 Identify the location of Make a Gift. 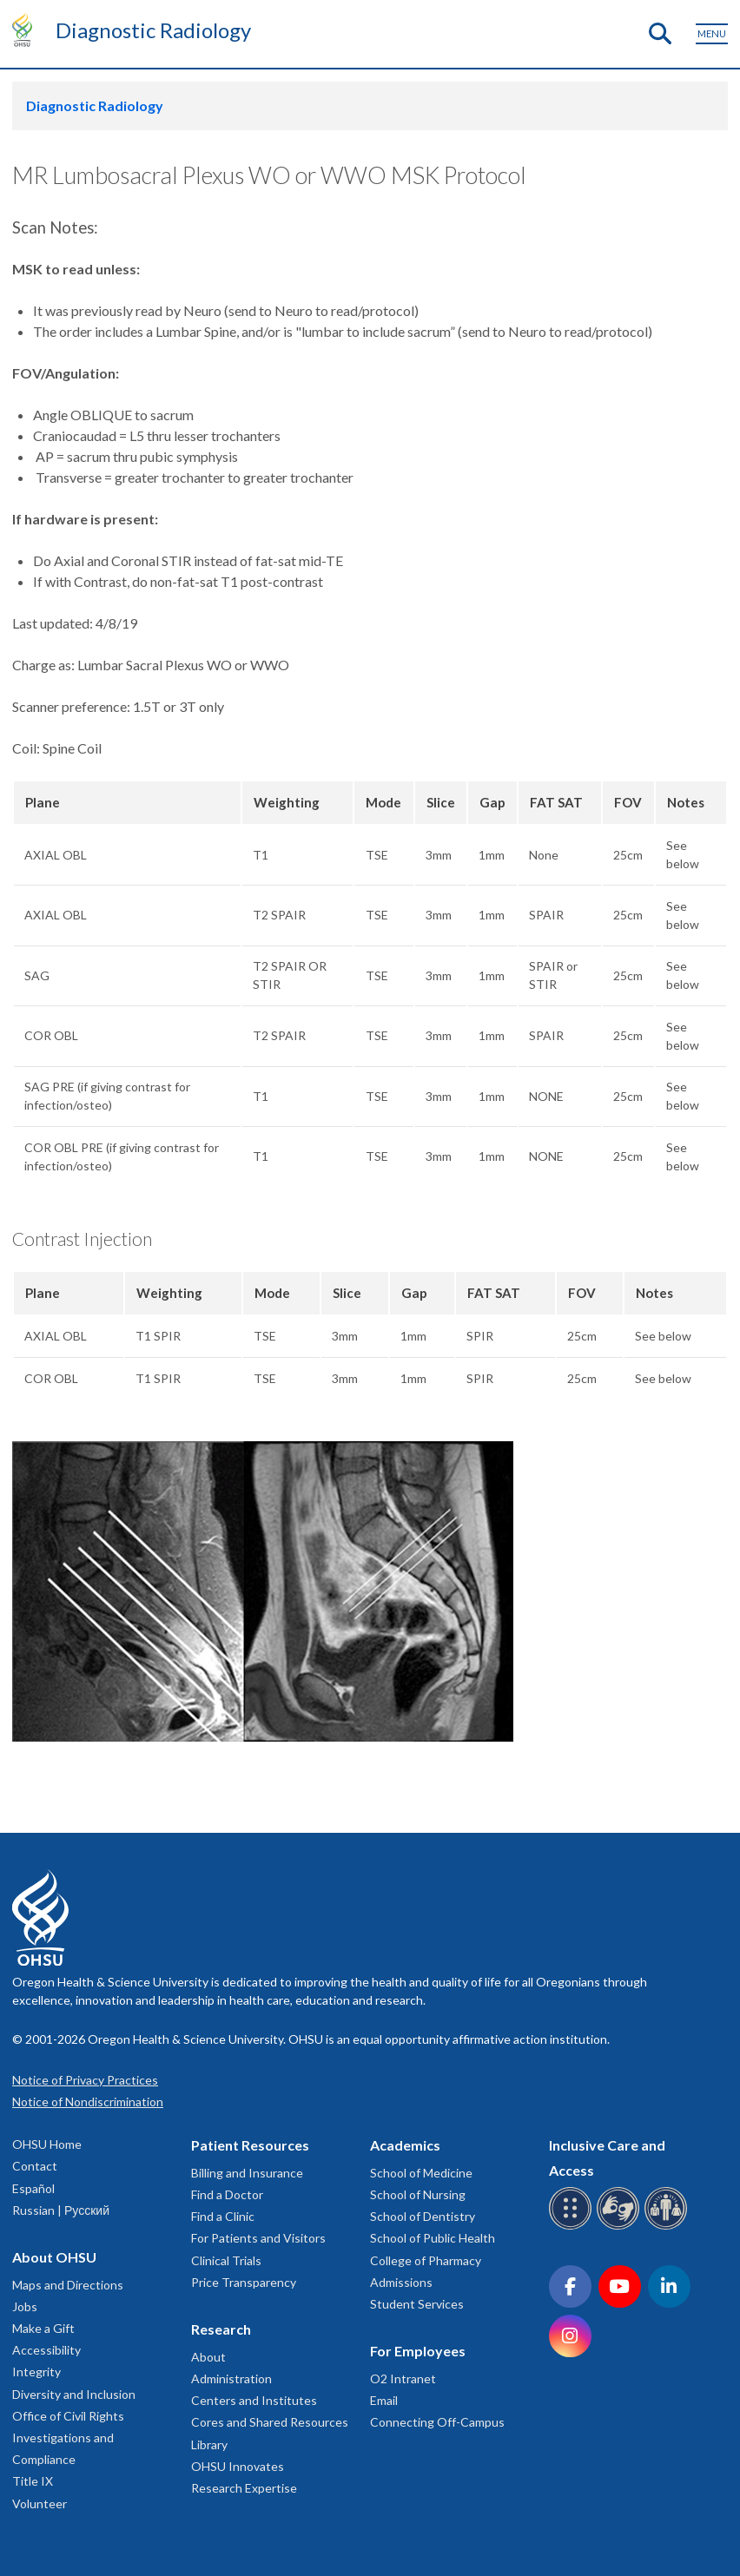
(43, 2328).